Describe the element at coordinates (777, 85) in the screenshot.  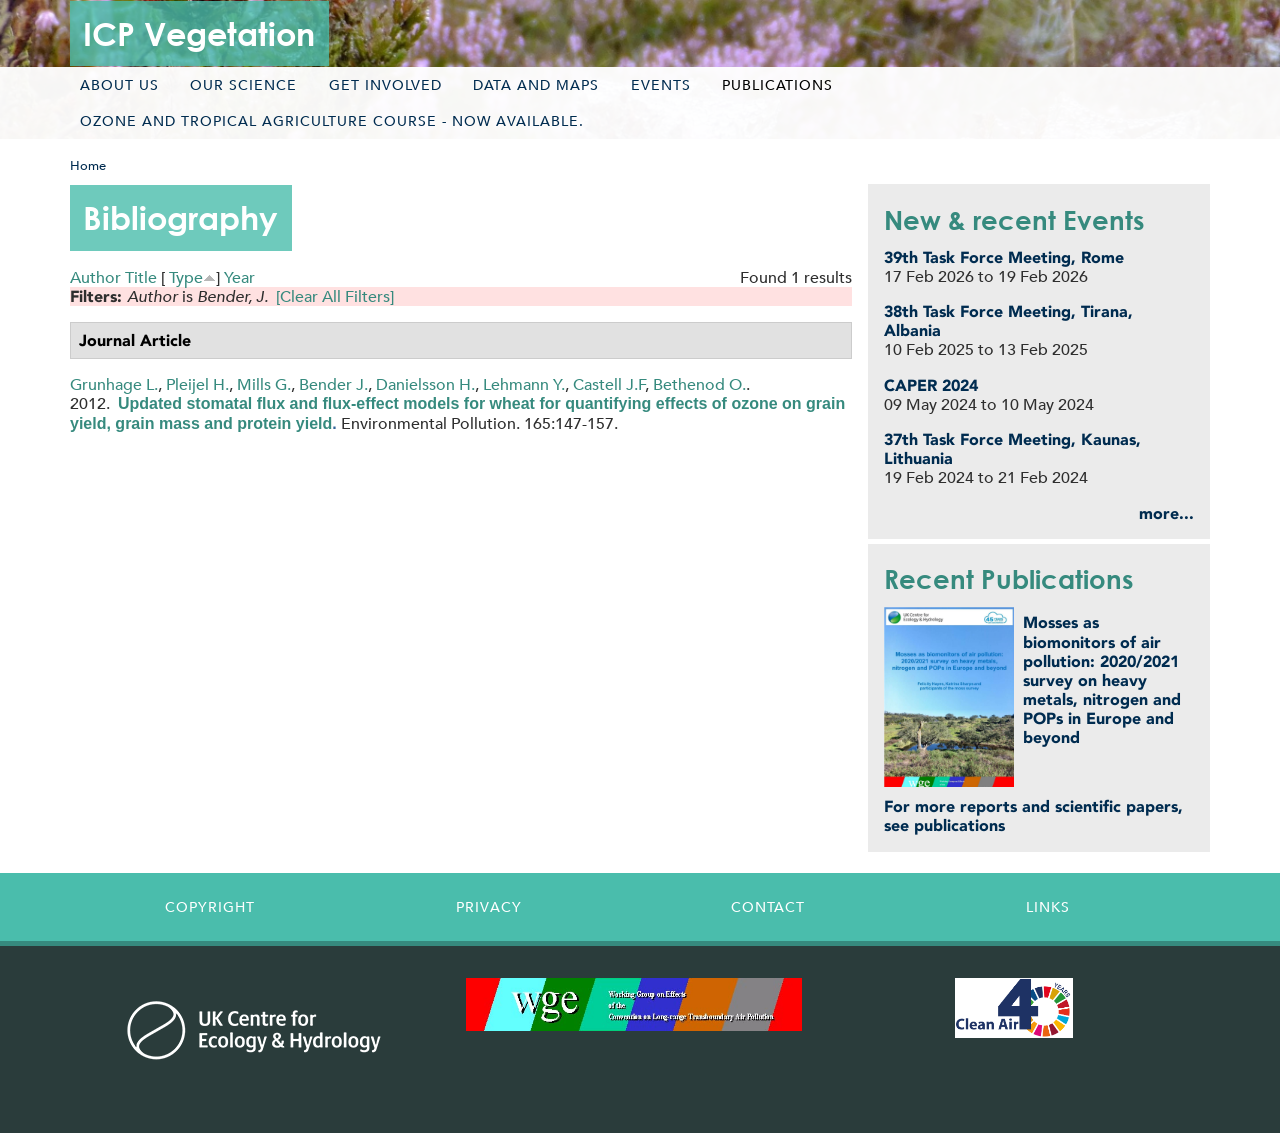
I see `Publications` at that location.